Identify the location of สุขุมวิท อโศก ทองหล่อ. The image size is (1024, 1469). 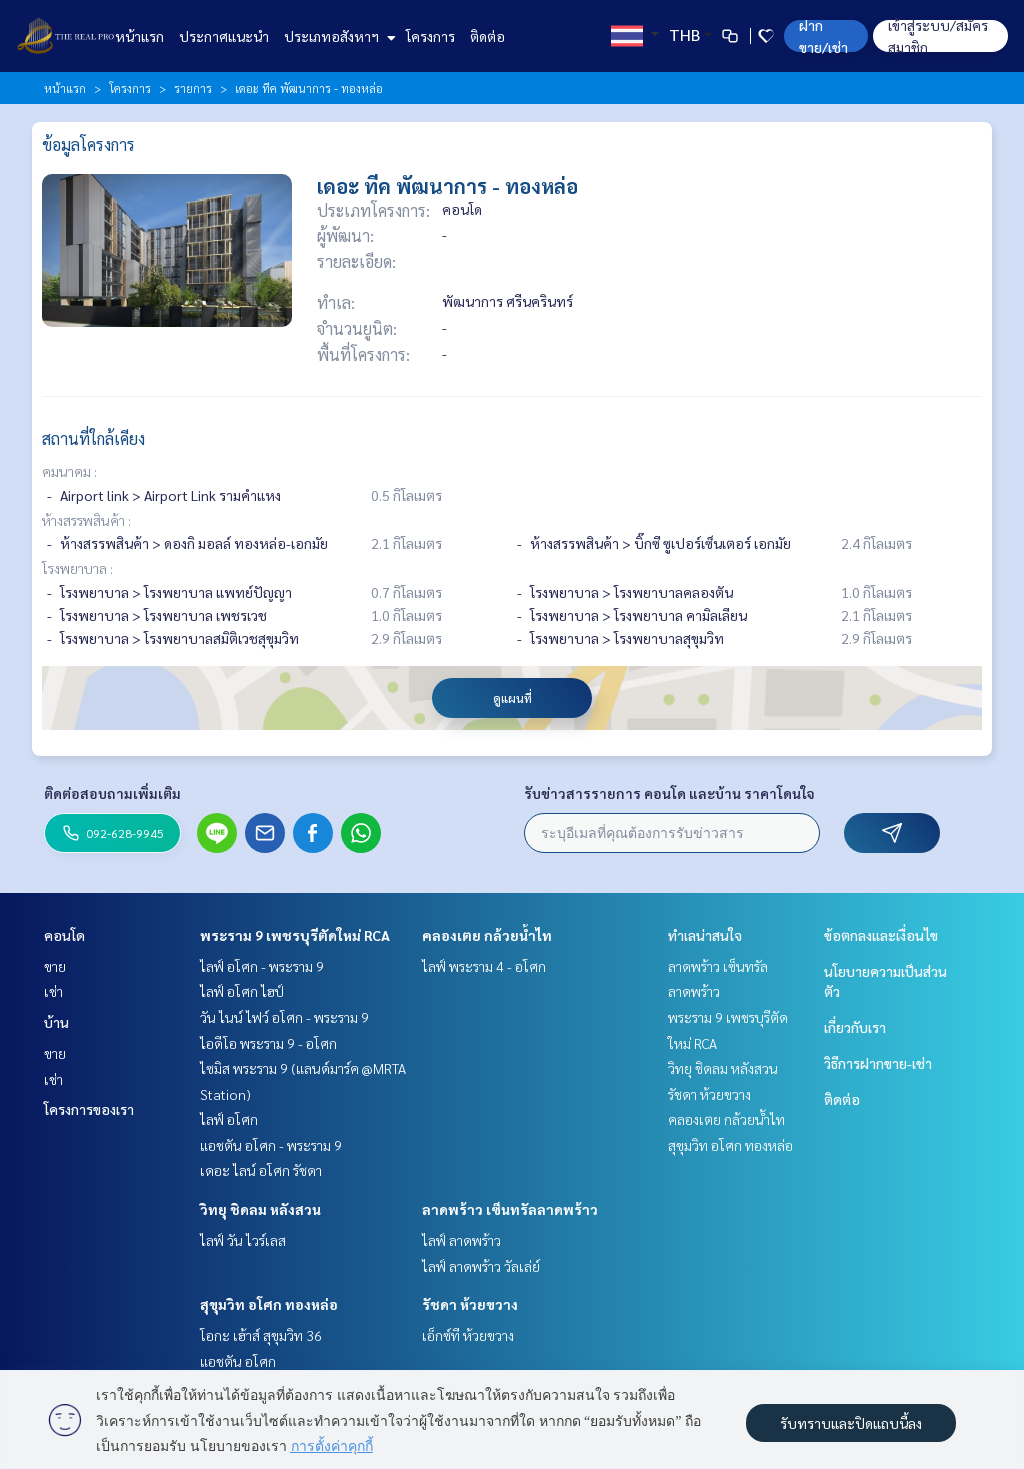
(269, 1304).